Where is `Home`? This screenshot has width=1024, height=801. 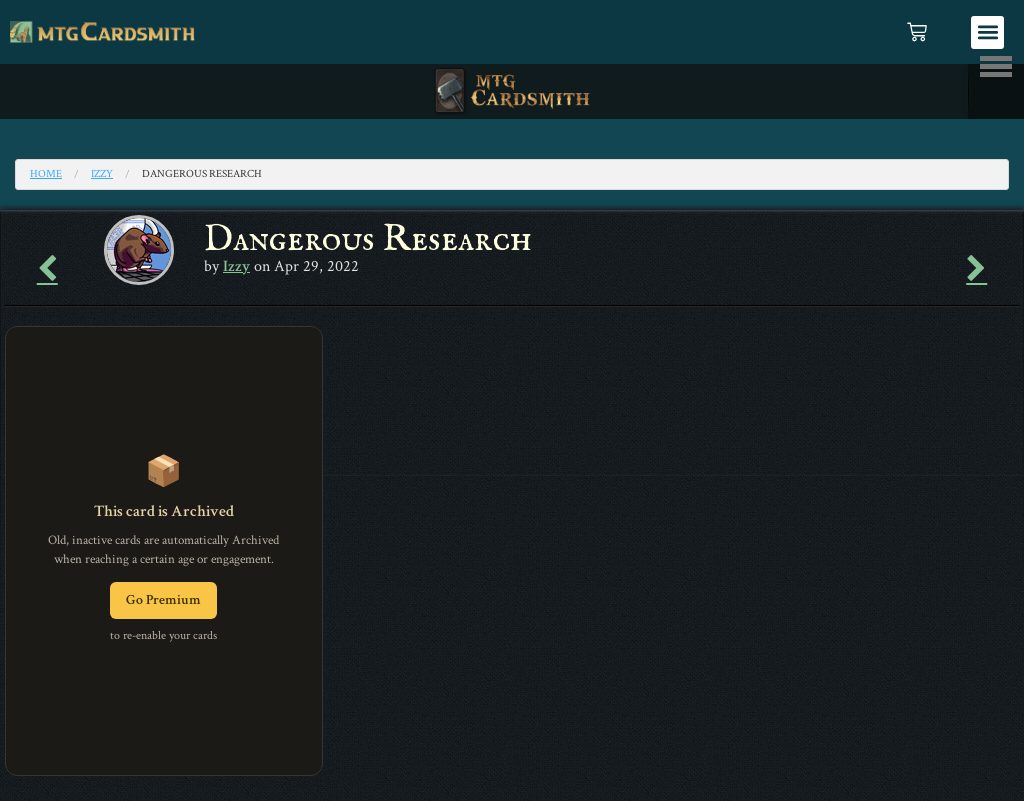
Home is located at coordinates (46, 174).